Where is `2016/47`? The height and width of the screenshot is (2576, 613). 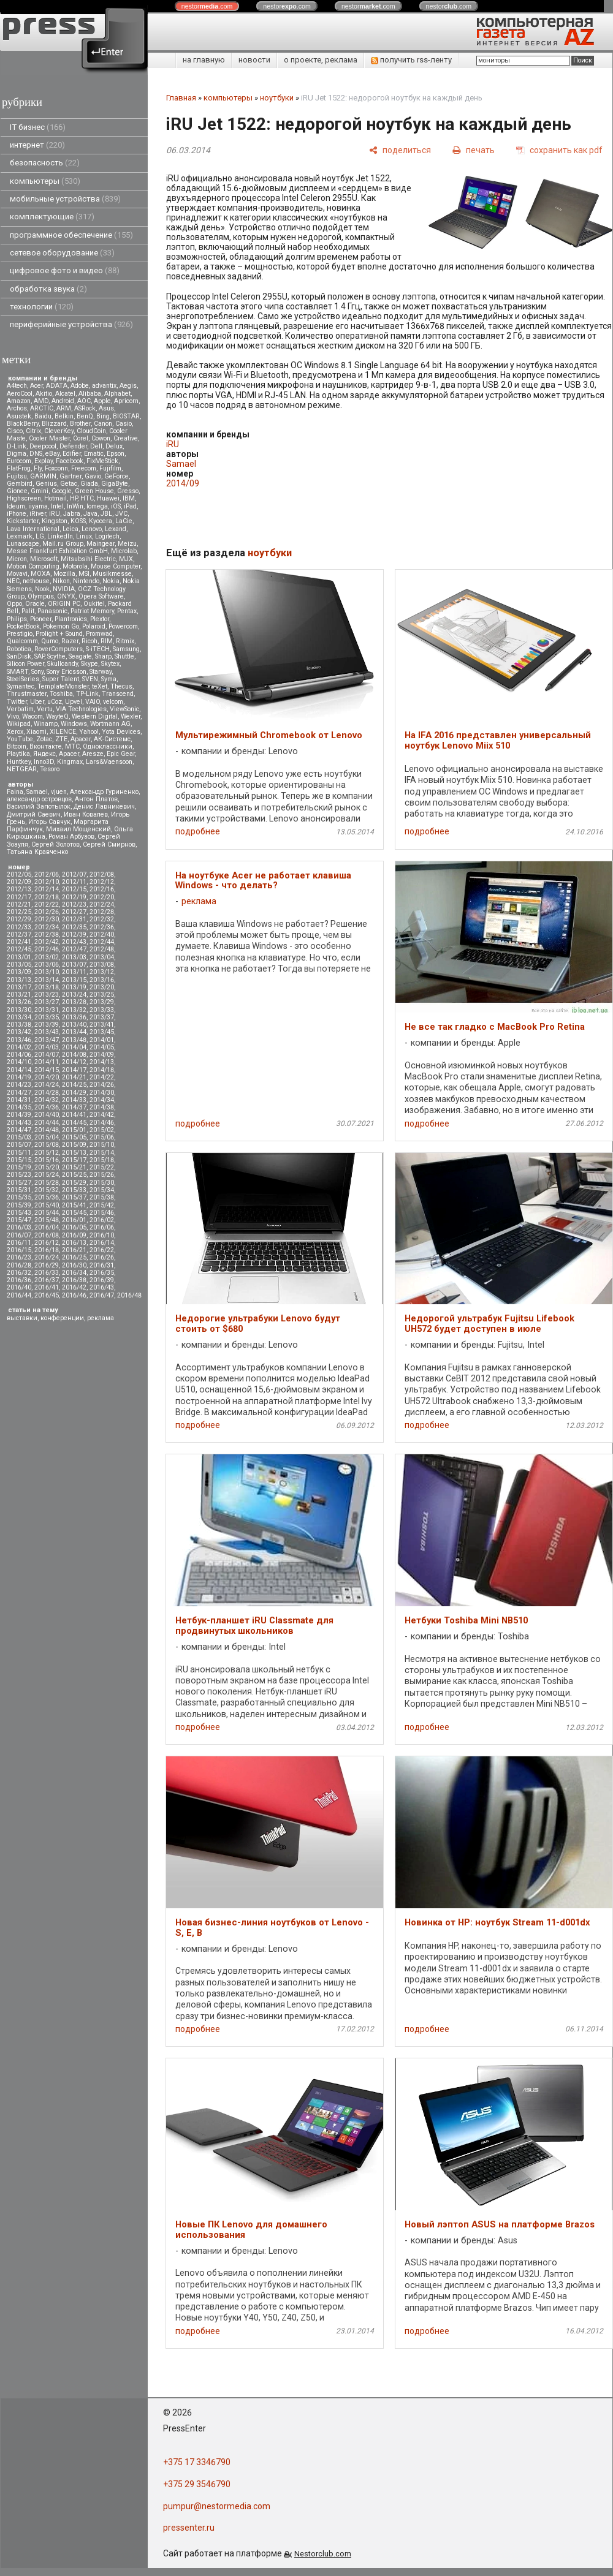
2016/47 is located at coordinates (101, 1295).